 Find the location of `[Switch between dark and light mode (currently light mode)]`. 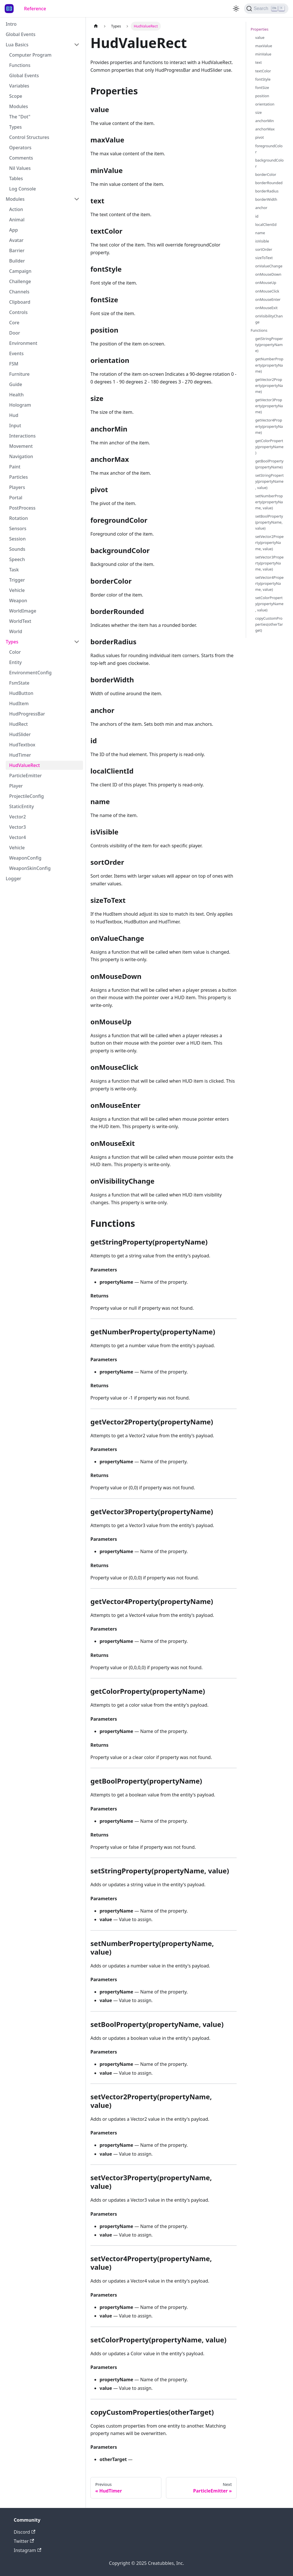

[Switch between dark and light mode (currently light mode)] is located at coordinates (236, 8).